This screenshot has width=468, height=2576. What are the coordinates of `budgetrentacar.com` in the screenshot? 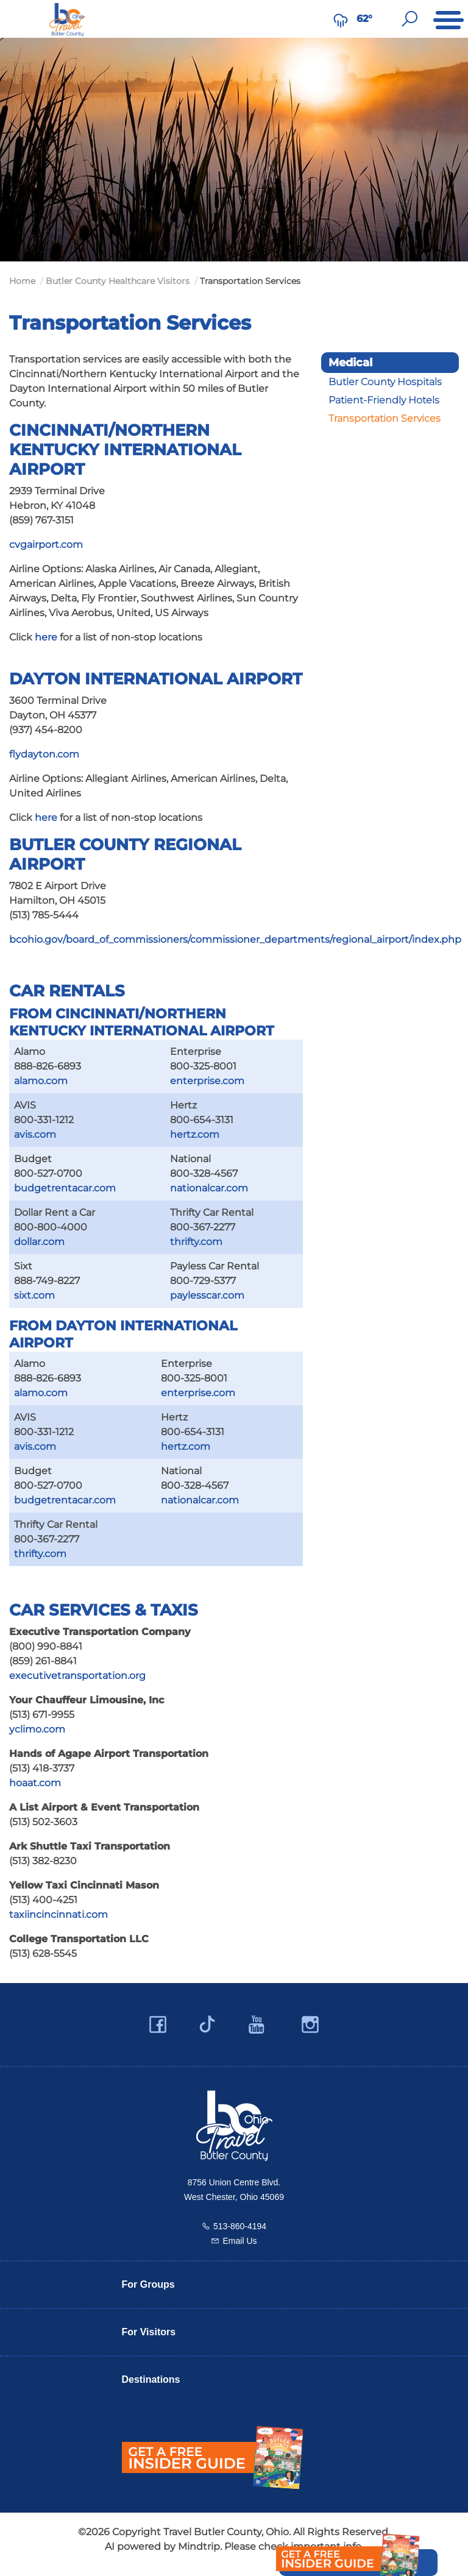 It's located at (65, 1188).